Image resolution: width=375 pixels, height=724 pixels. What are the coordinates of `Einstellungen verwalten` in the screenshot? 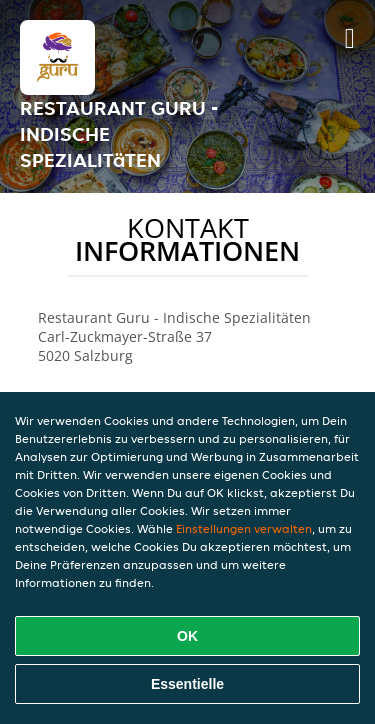 It's located at (244, 528).